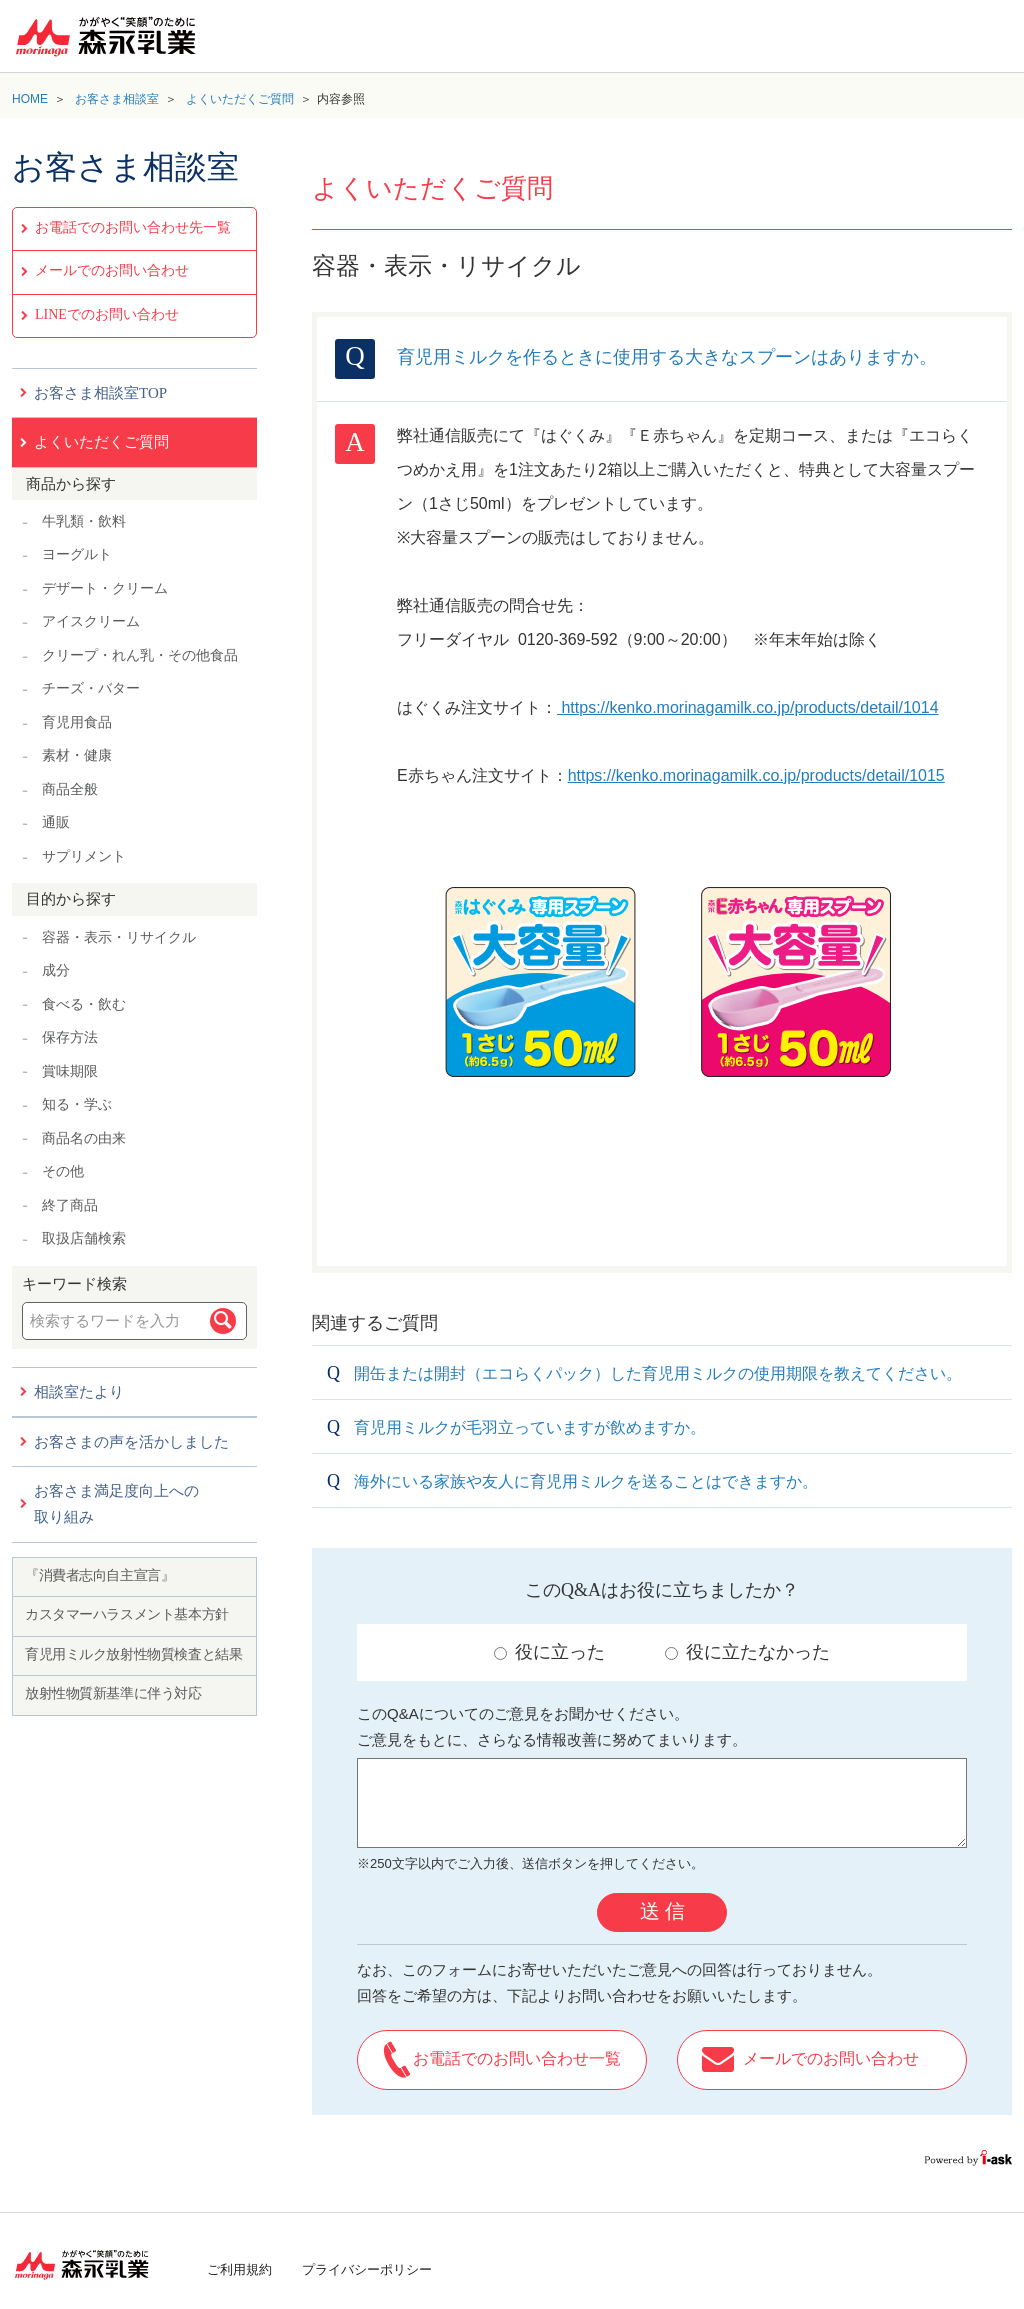 This screenshot has height=2309, width=1024. What do you see at coordinates (70, 1071) in the screenshot?
I see `賞味期限` at bounding box center [70, 1071].